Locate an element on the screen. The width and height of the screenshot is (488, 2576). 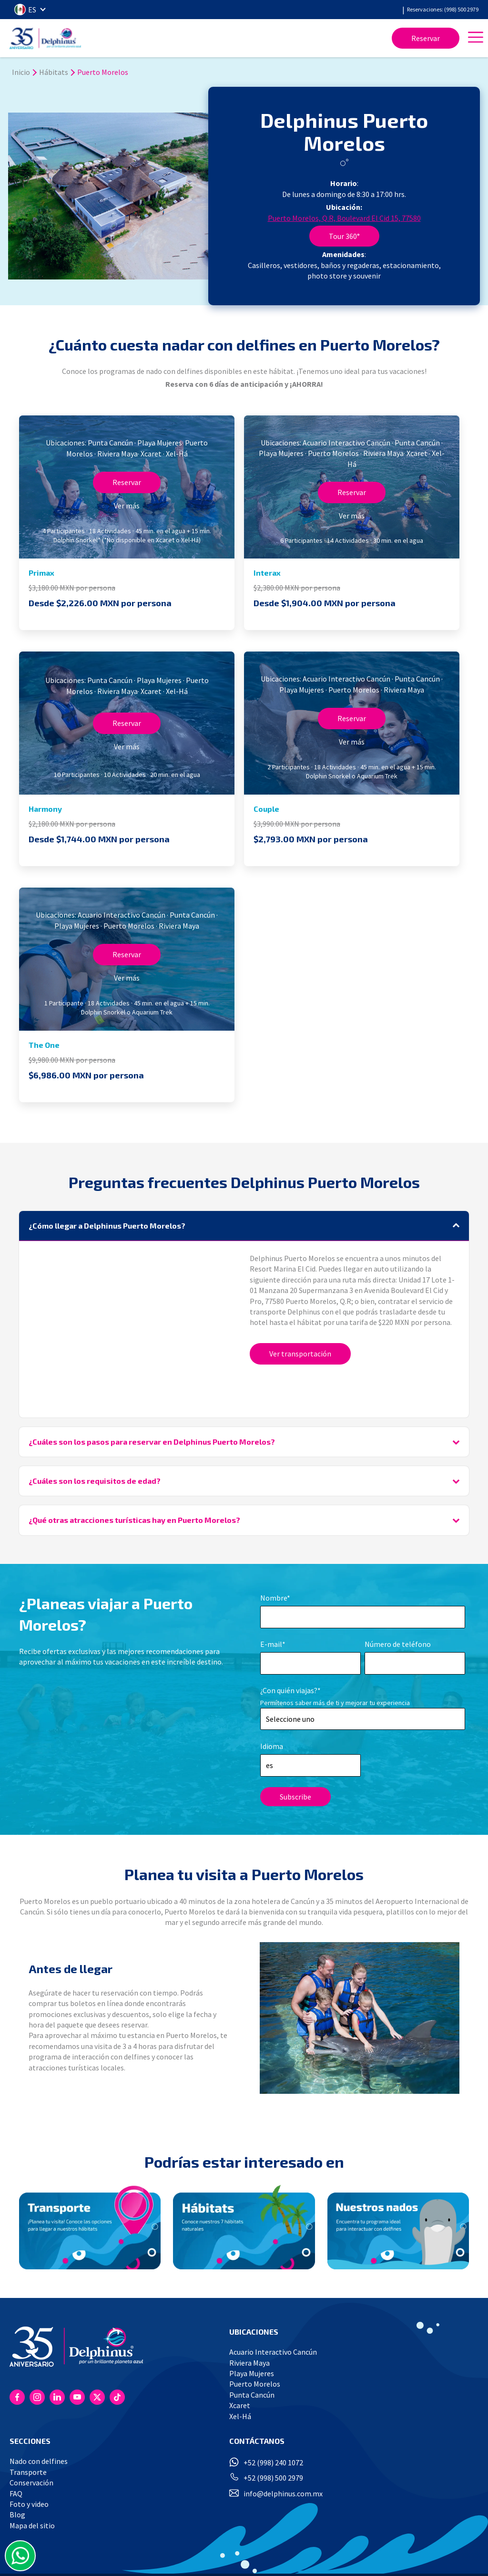
Ver más is located at coordinates (127, 505).